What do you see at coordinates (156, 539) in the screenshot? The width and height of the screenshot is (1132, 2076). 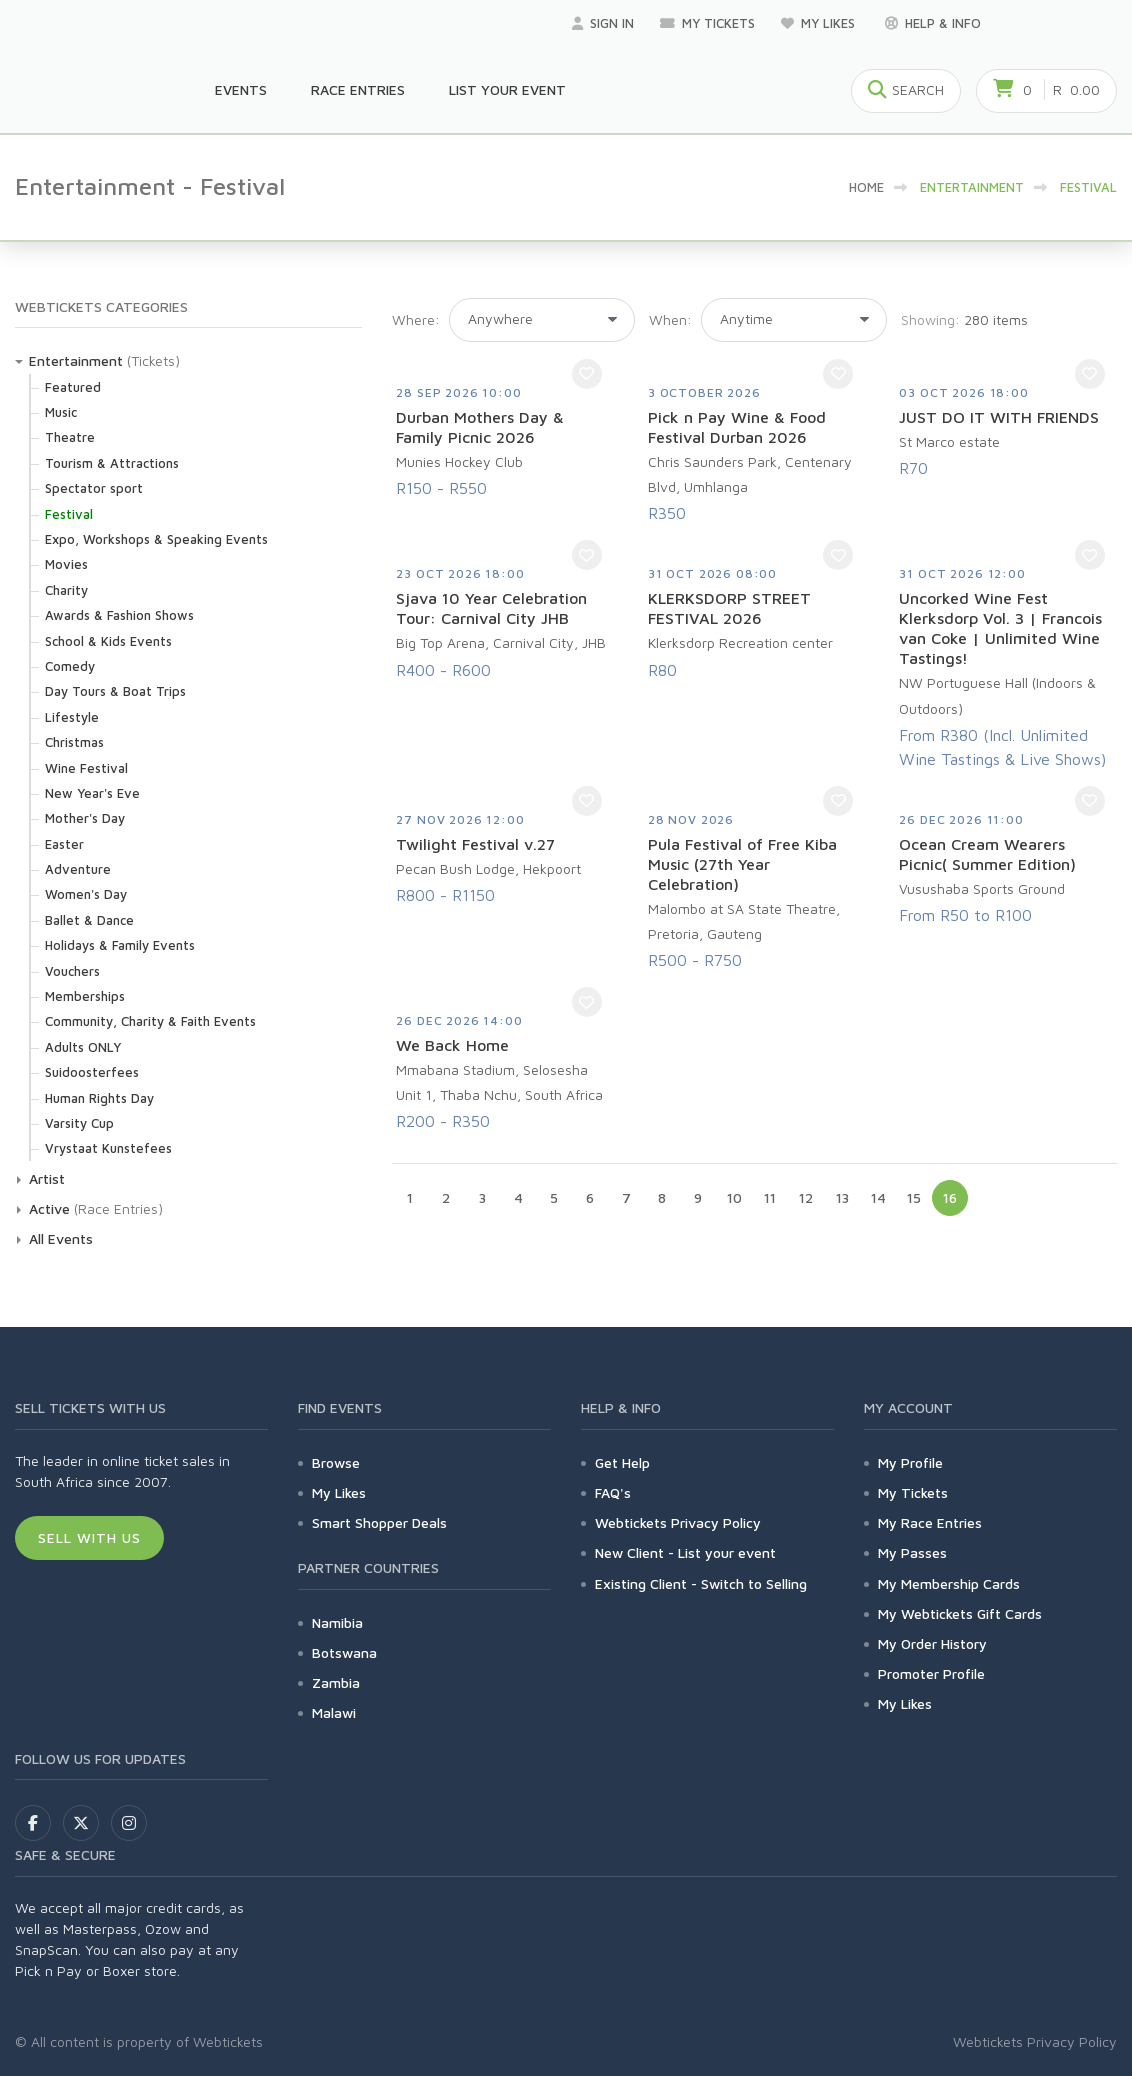 I see `Expo, Workshops & Speaking Events` at bounding box center [156, 539].